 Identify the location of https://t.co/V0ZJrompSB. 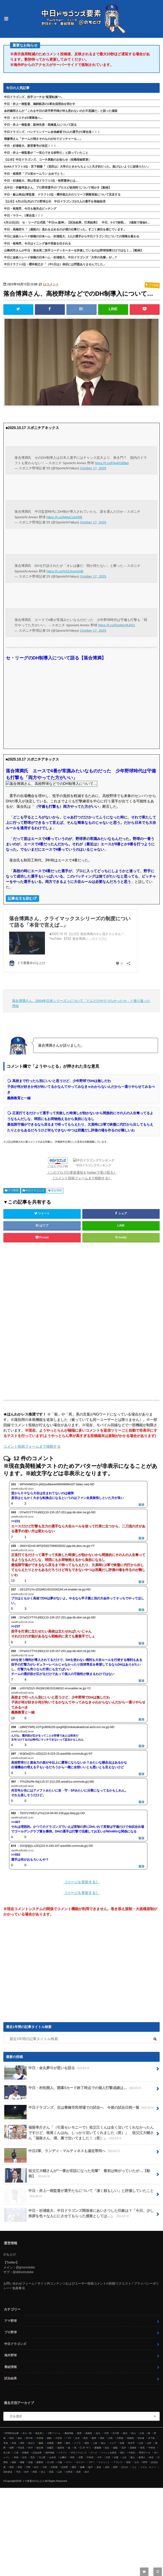
(65, 571).